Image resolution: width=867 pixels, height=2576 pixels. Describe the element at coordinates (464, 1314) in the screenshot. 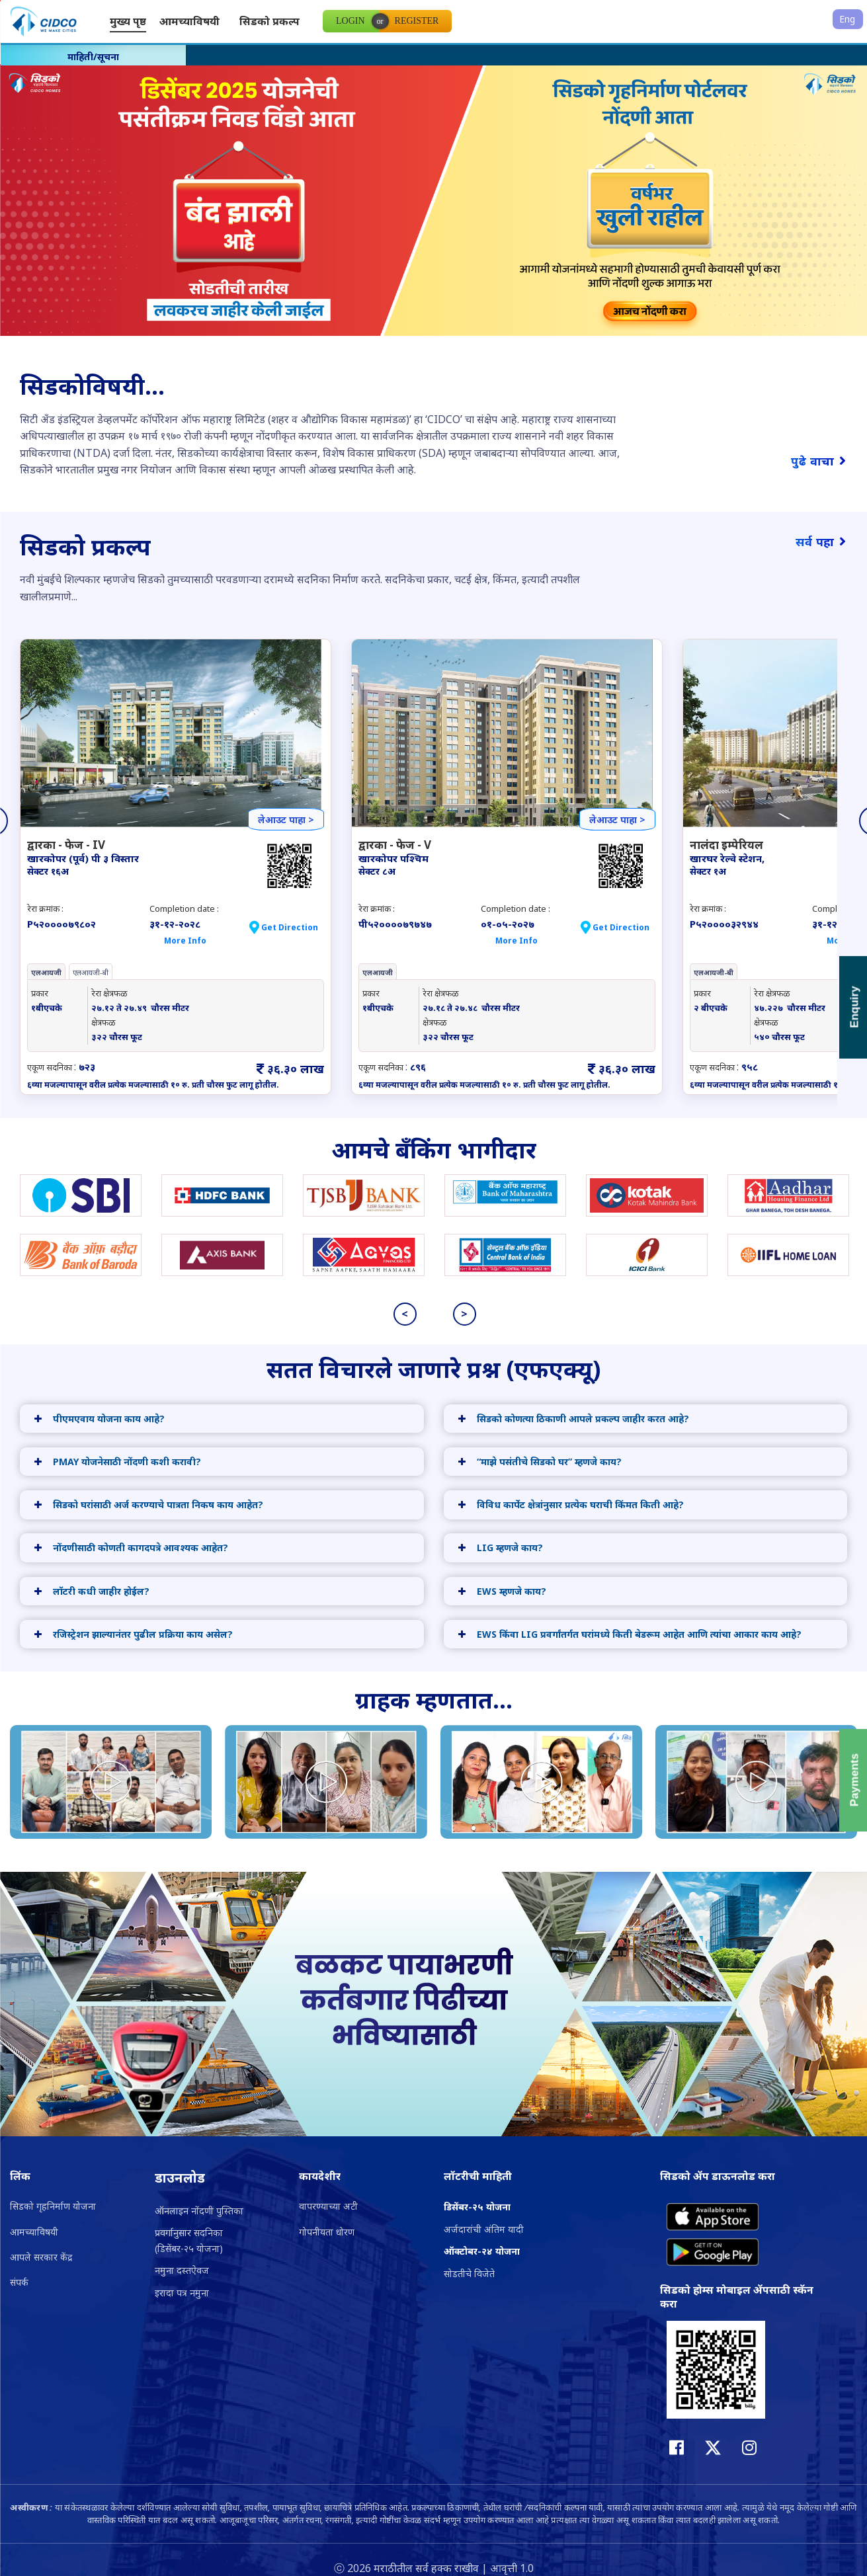

I see `> [button]` at that location.